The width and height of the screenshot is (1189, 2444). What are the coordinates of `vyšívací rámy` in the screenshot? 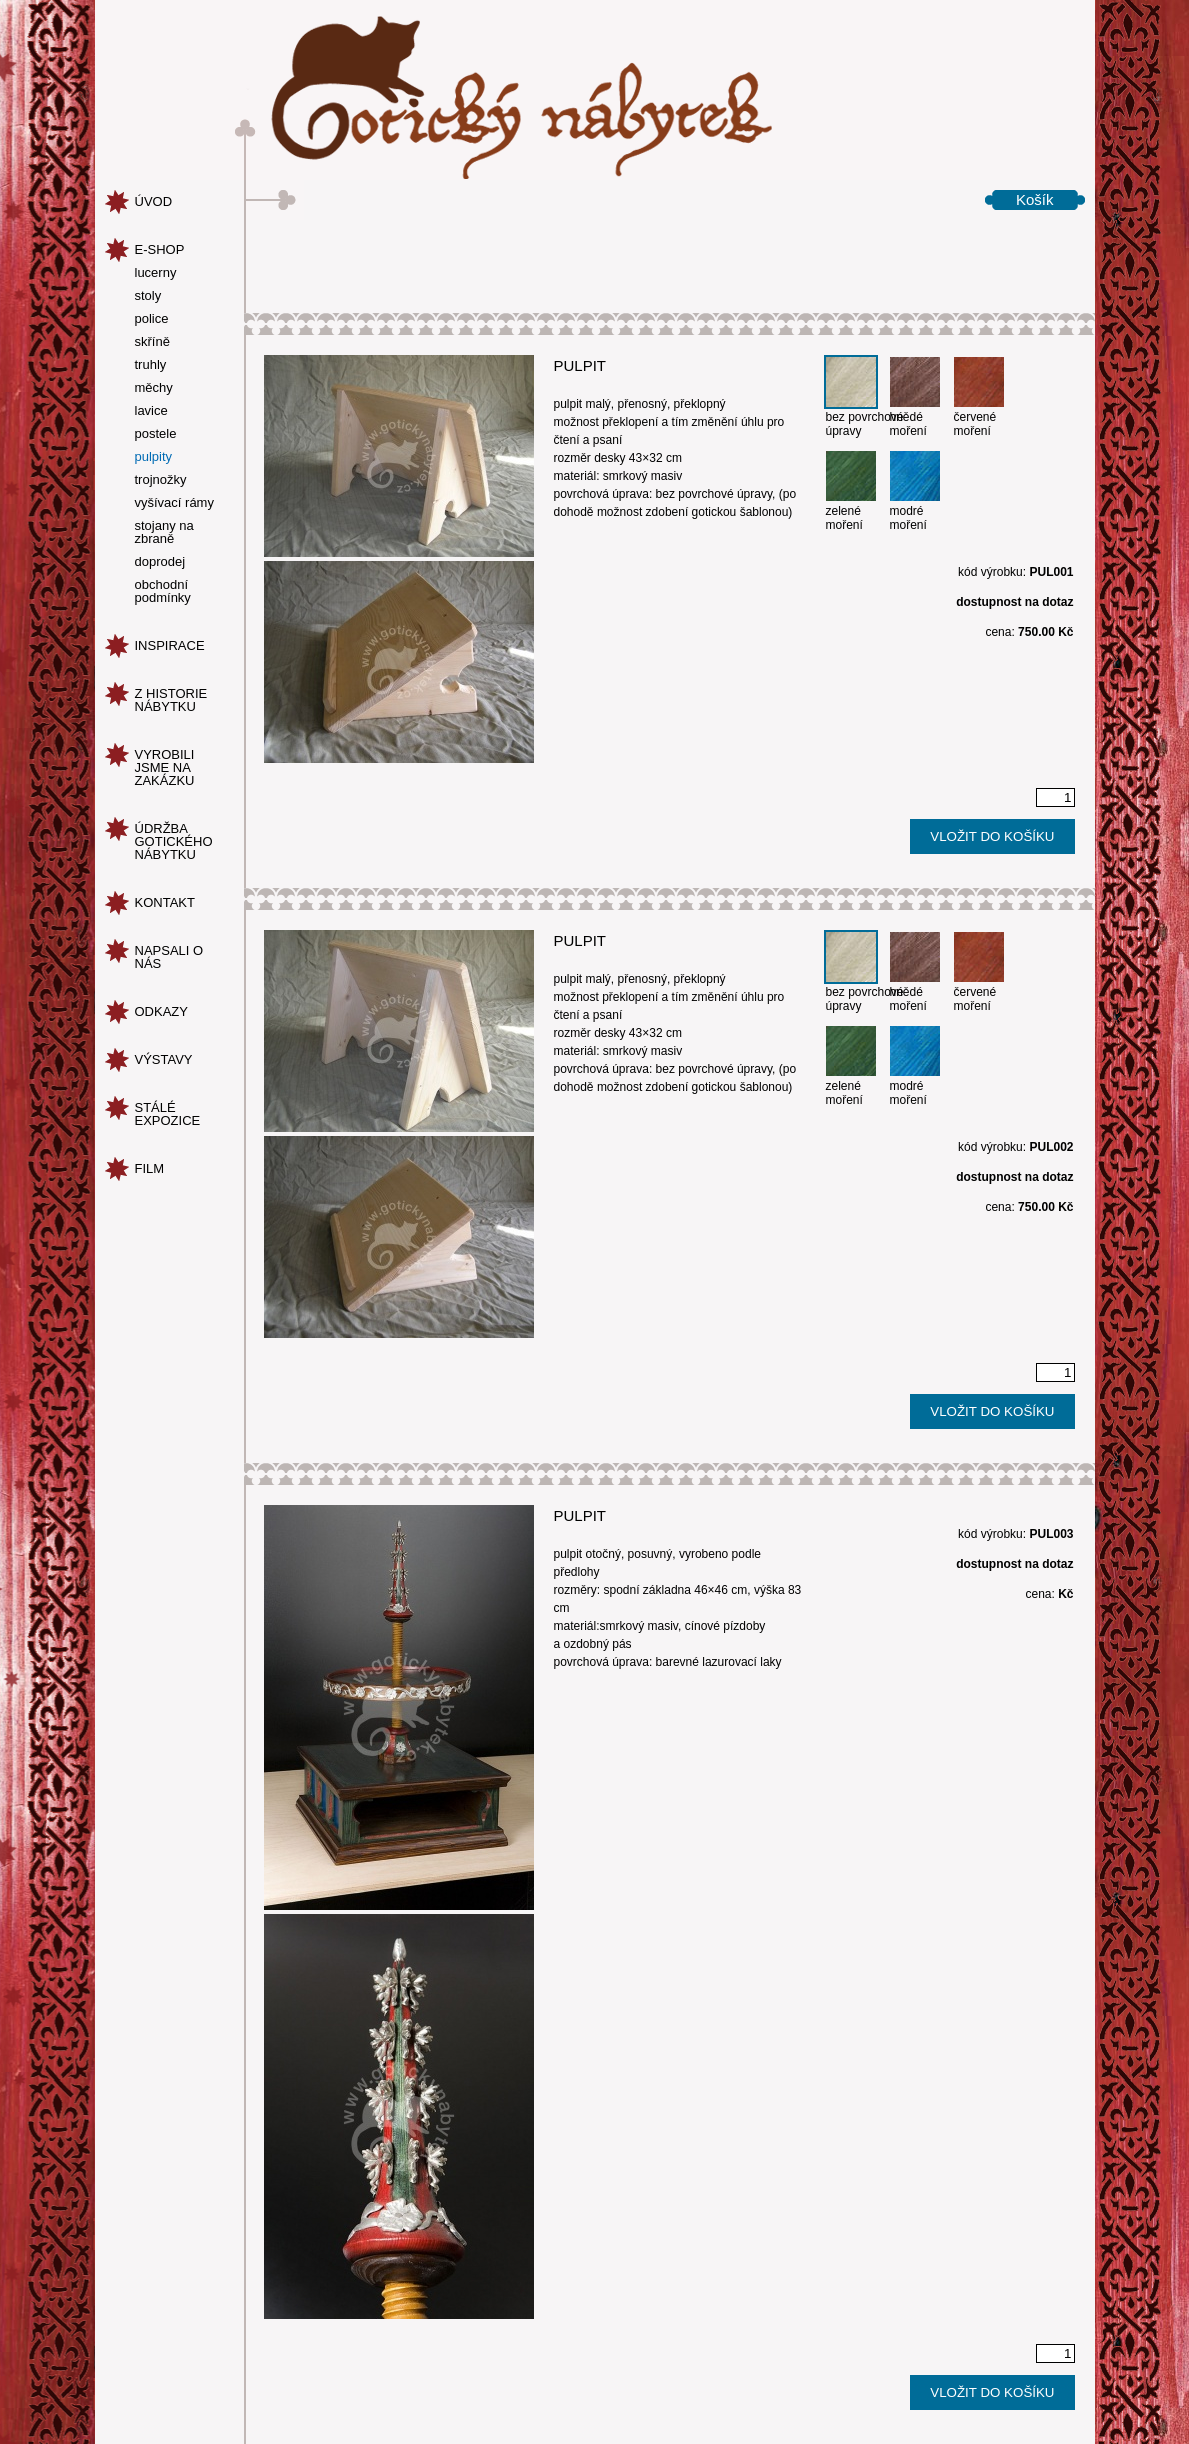 It's located at (174, 503).